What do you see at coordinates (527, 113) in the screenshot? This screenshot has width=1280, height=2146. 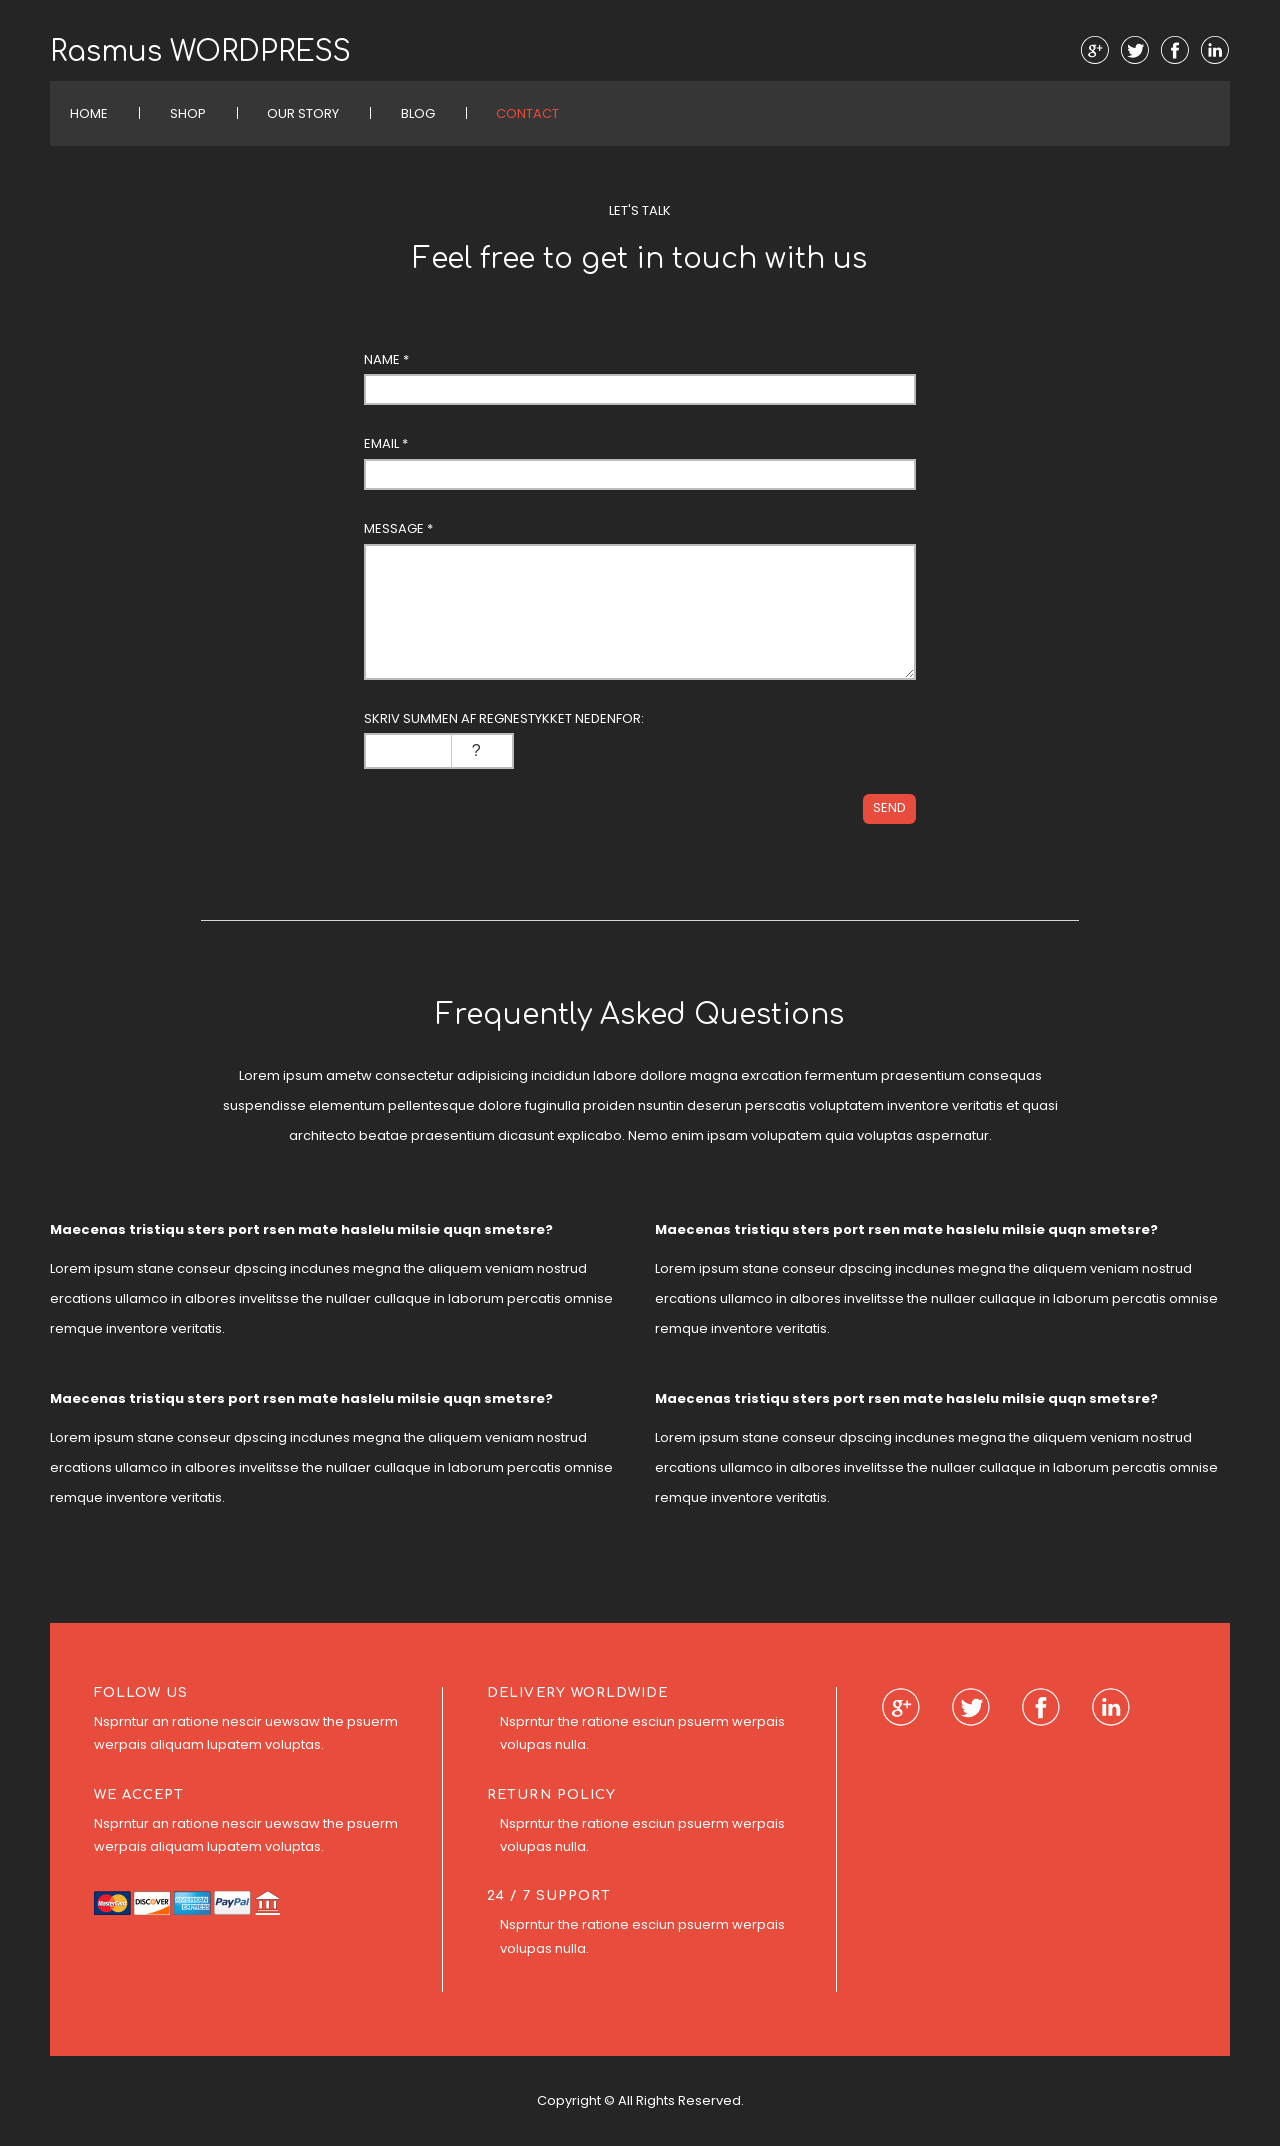 I see `Contact` at bounding box center [527, 113].